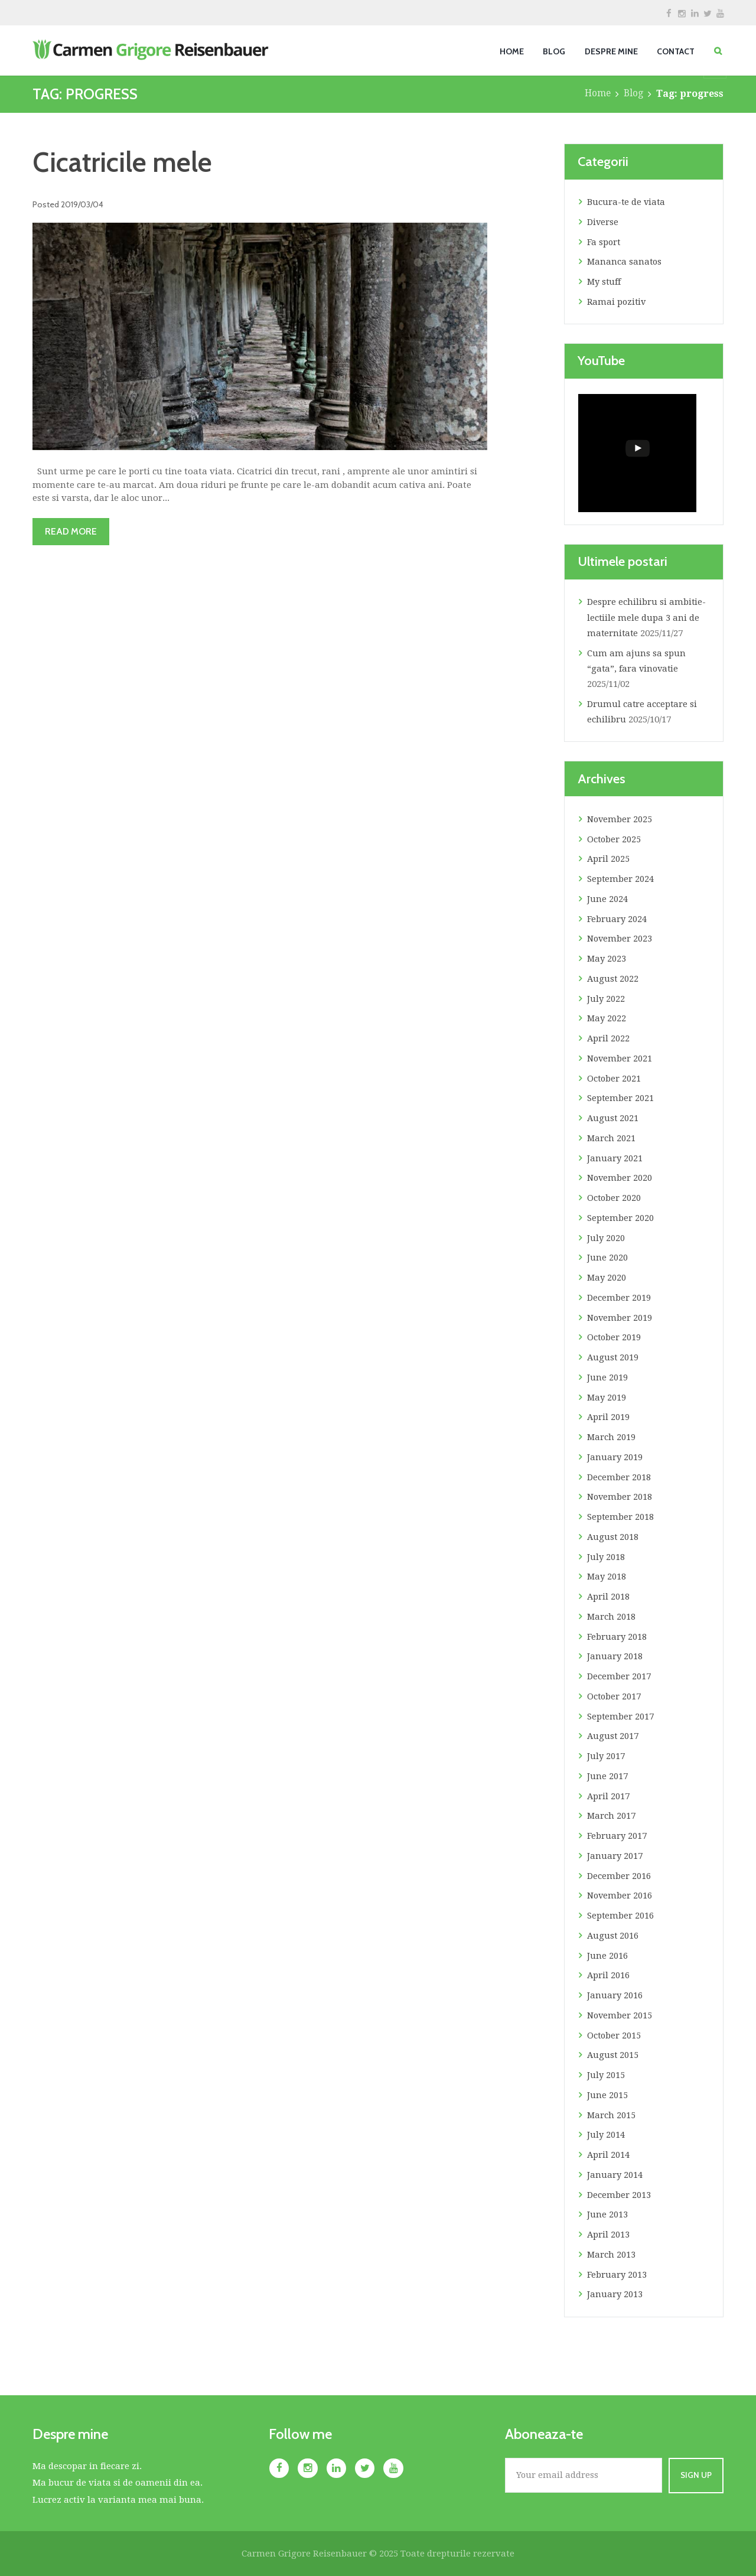  What do you see at coordinates (608, 859) in the screenshot?
I see `April` at bounding box center [608, 859].